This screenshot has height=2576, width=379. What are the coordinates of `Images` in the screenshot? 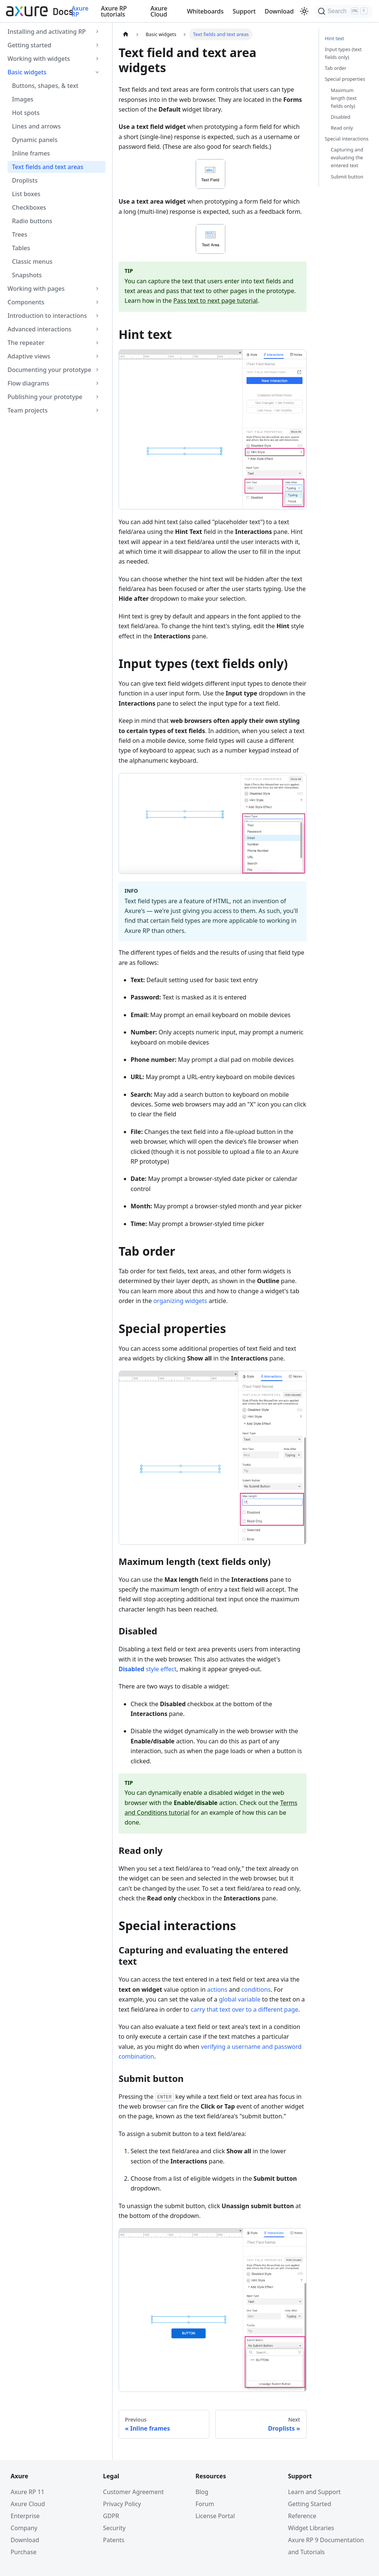 It's located at (22, 99).